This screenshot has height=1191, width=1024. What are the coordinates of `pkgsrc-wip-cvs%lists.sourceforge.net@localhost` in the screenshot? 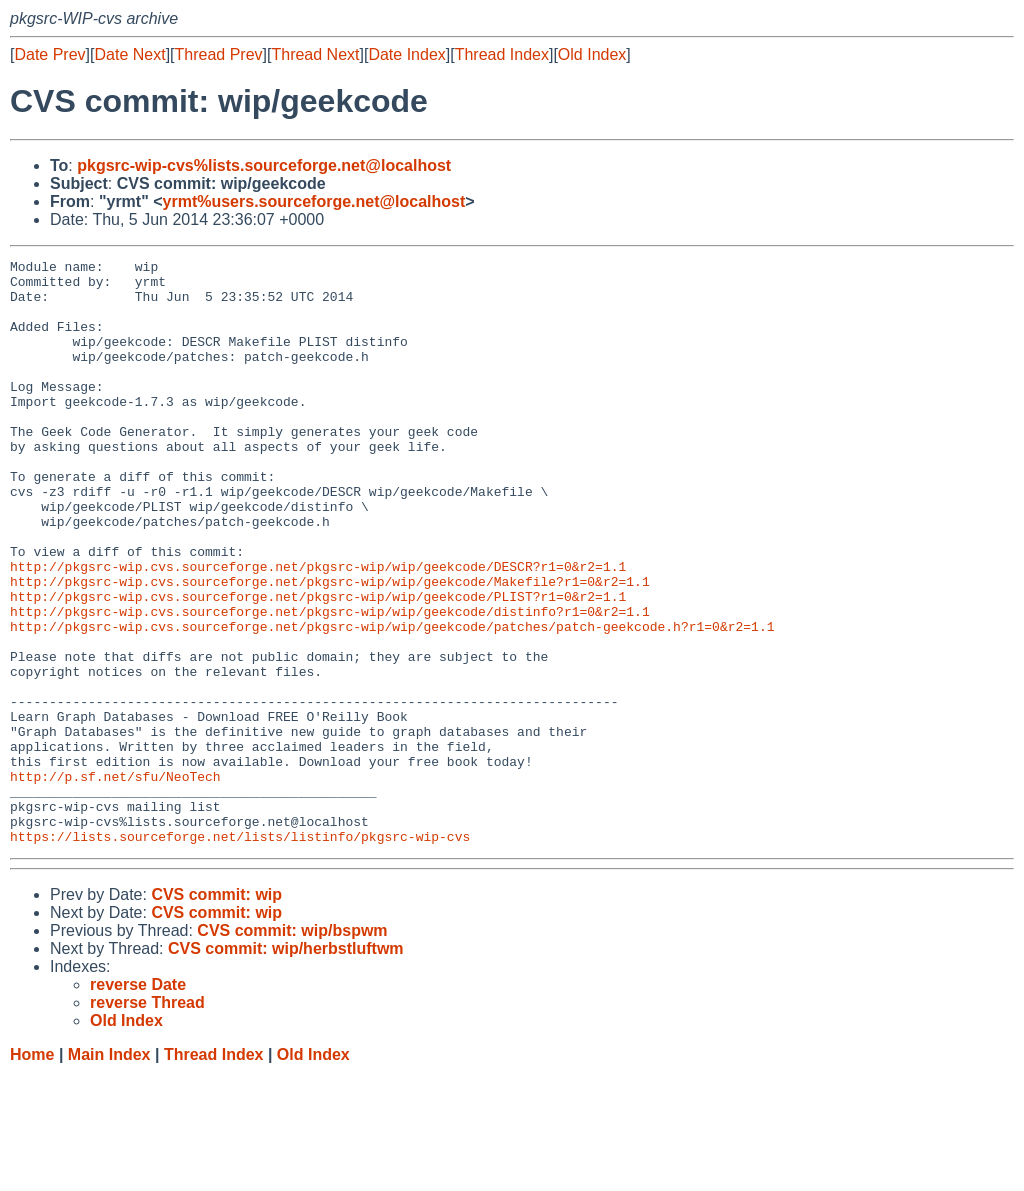 It's located at (264, 165).